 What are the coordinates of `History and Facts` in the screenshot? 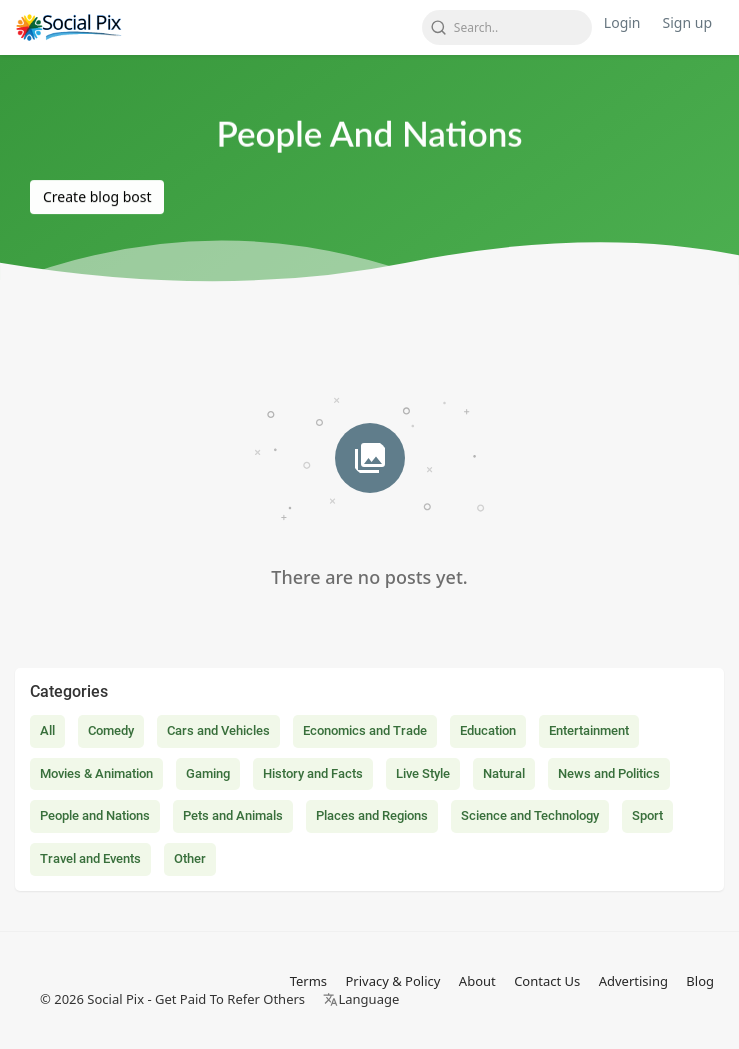 It's located at (313, 773).